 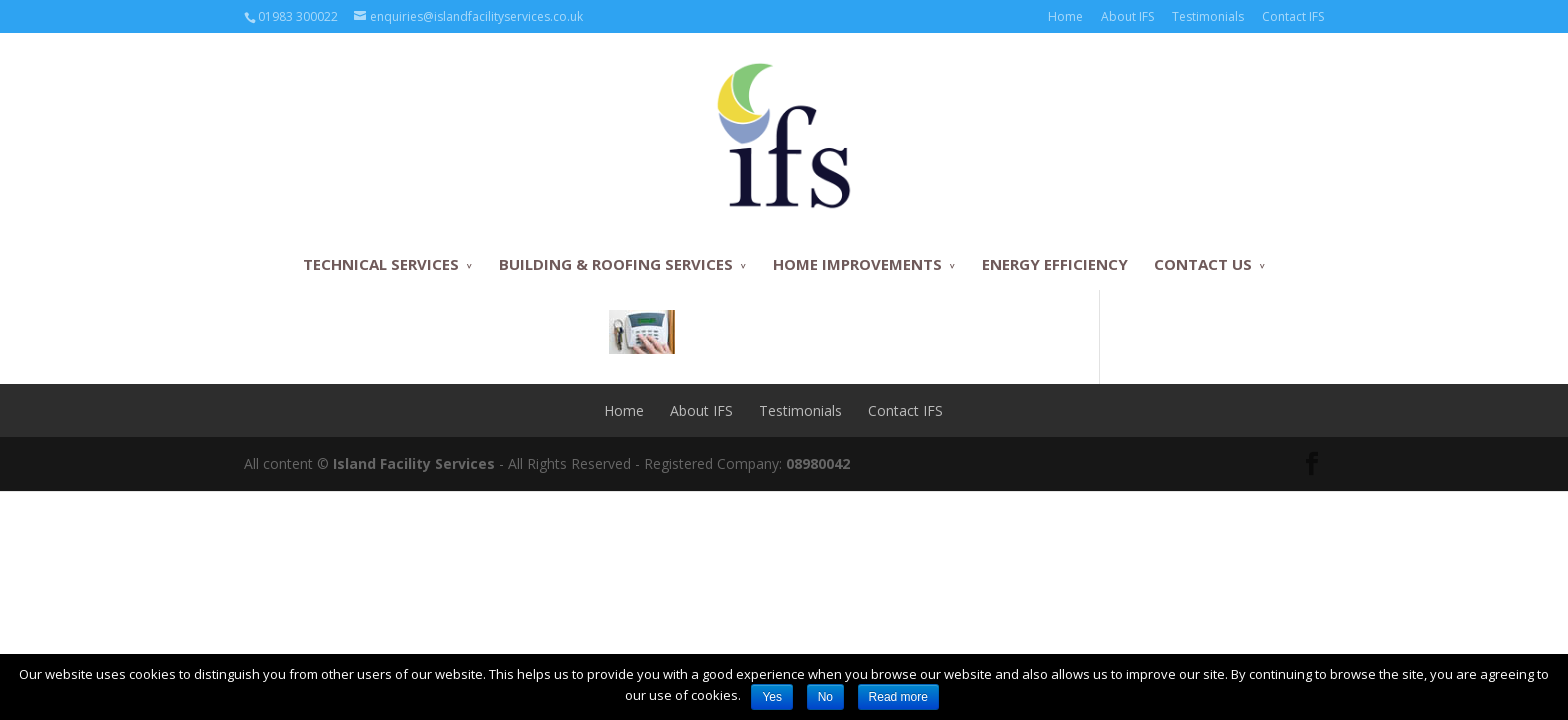 What do you see at coordinates (1127, 16) in the screenshot?
I see `About IFS` at bounding box center [1127, 16].